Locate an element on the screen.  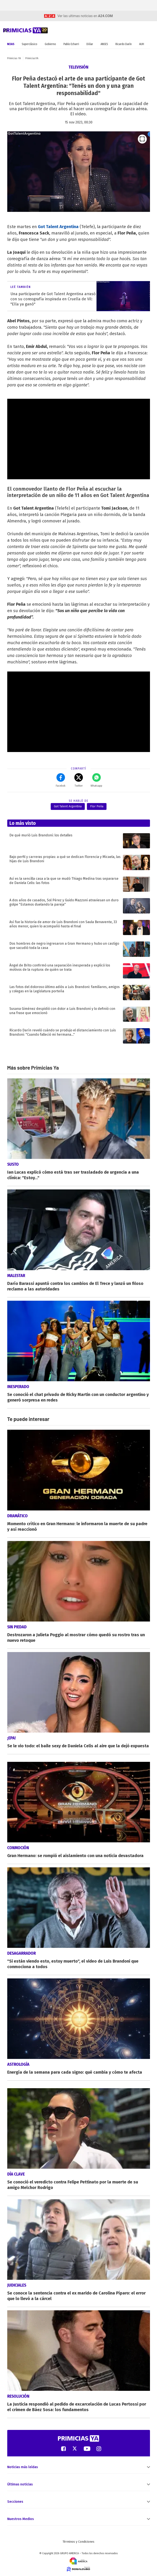
Gobierno is located at coordinates (50, 44).